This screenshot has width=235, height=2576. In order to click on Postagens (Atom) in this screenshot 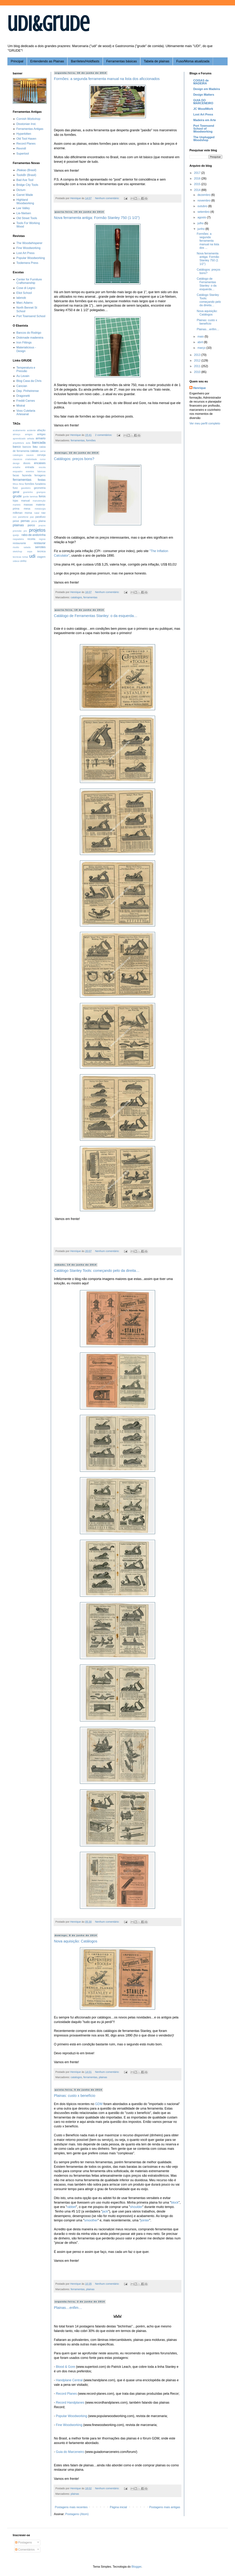, I will do `click(77, 2514)`.